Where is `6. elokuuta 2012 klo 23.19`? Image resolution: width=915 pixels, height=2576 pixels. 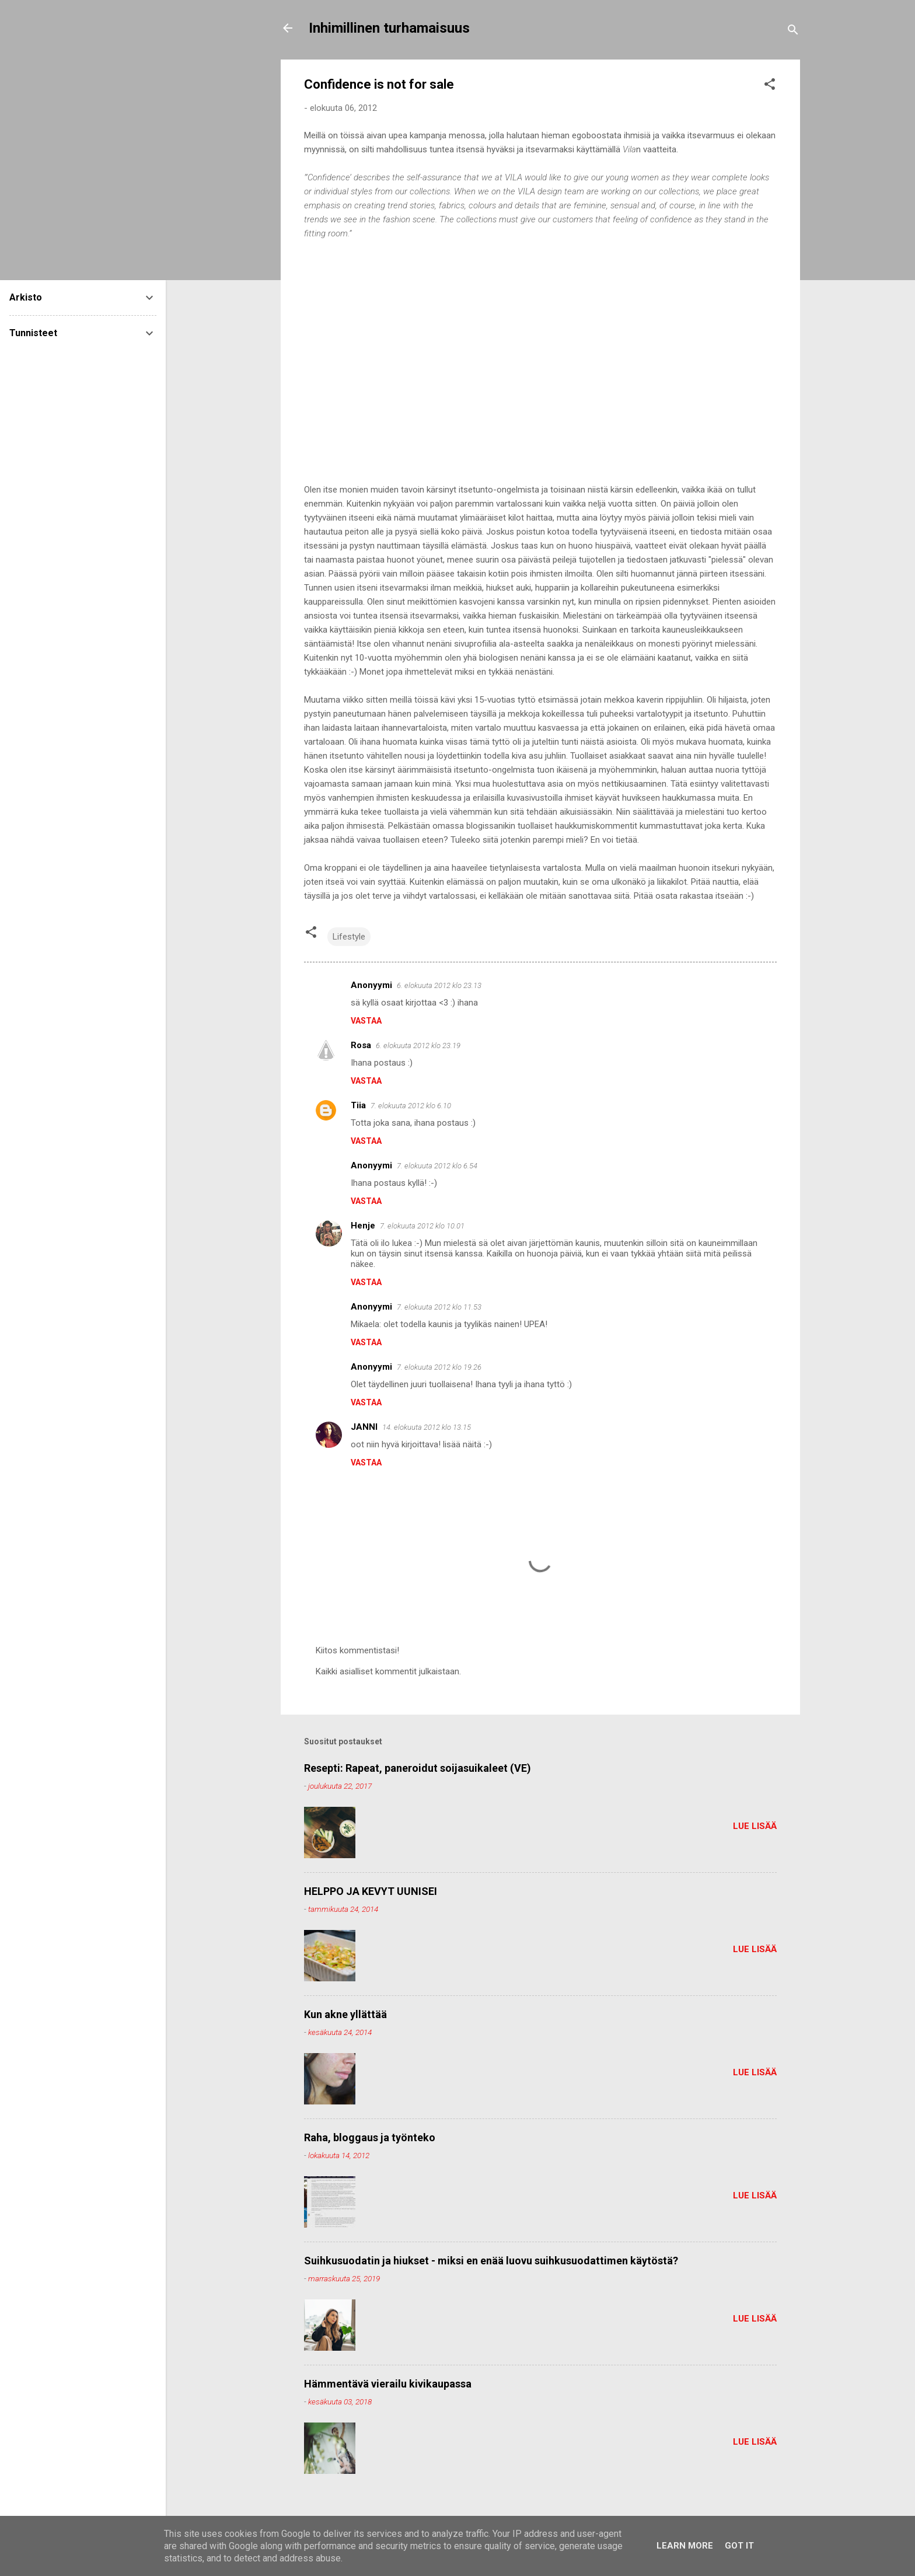 6. elokuuta 2012 klo 23.19 is located at coordinates (418, 1045).